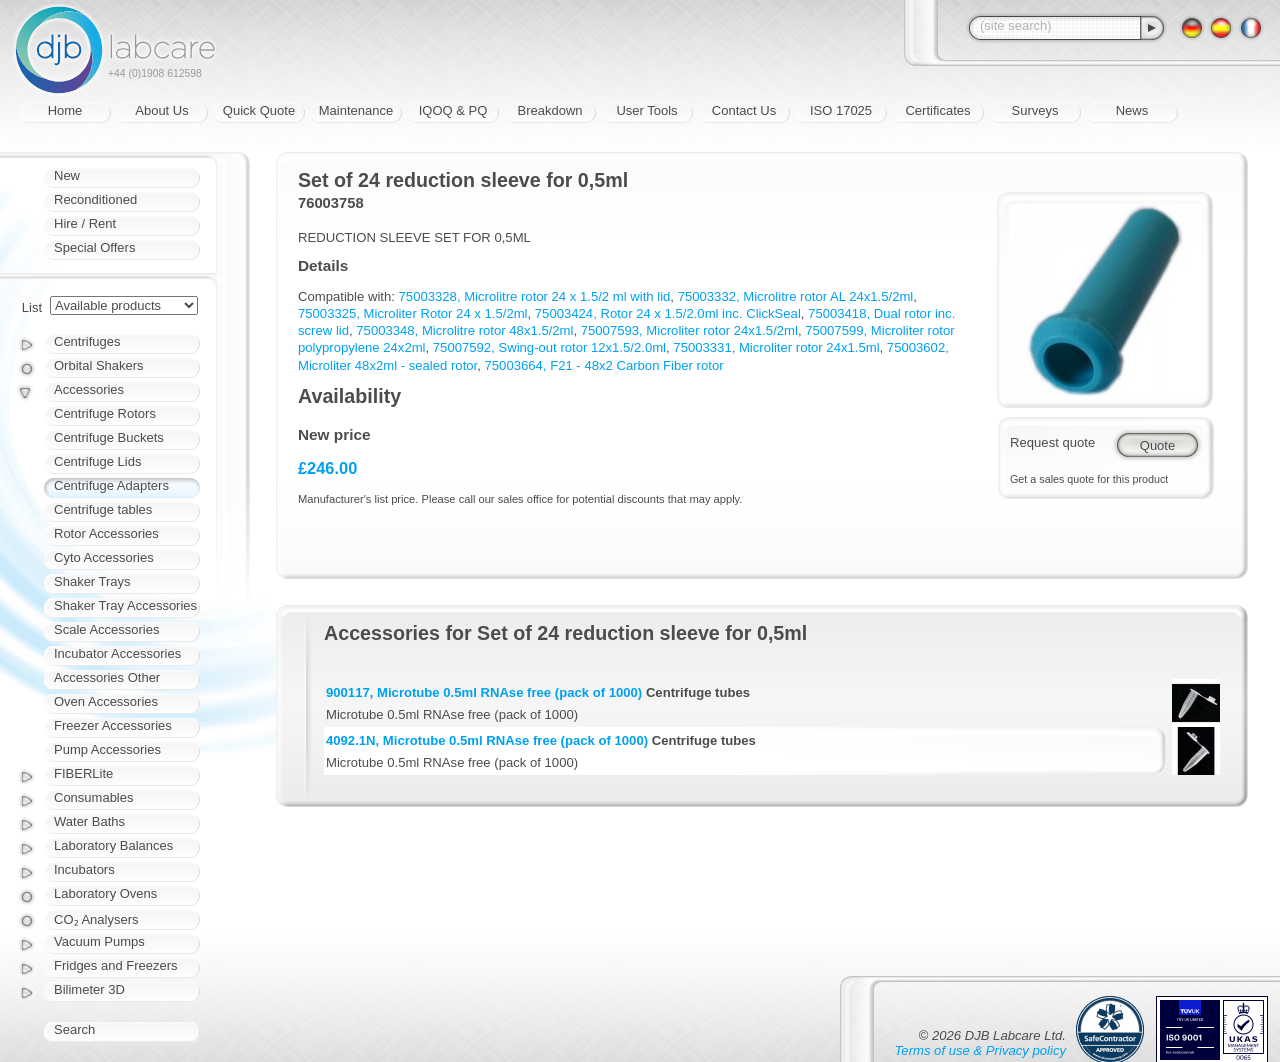 The image size is (1280, 1062). I want to click on Freezer Accessories, so click(113, 725).